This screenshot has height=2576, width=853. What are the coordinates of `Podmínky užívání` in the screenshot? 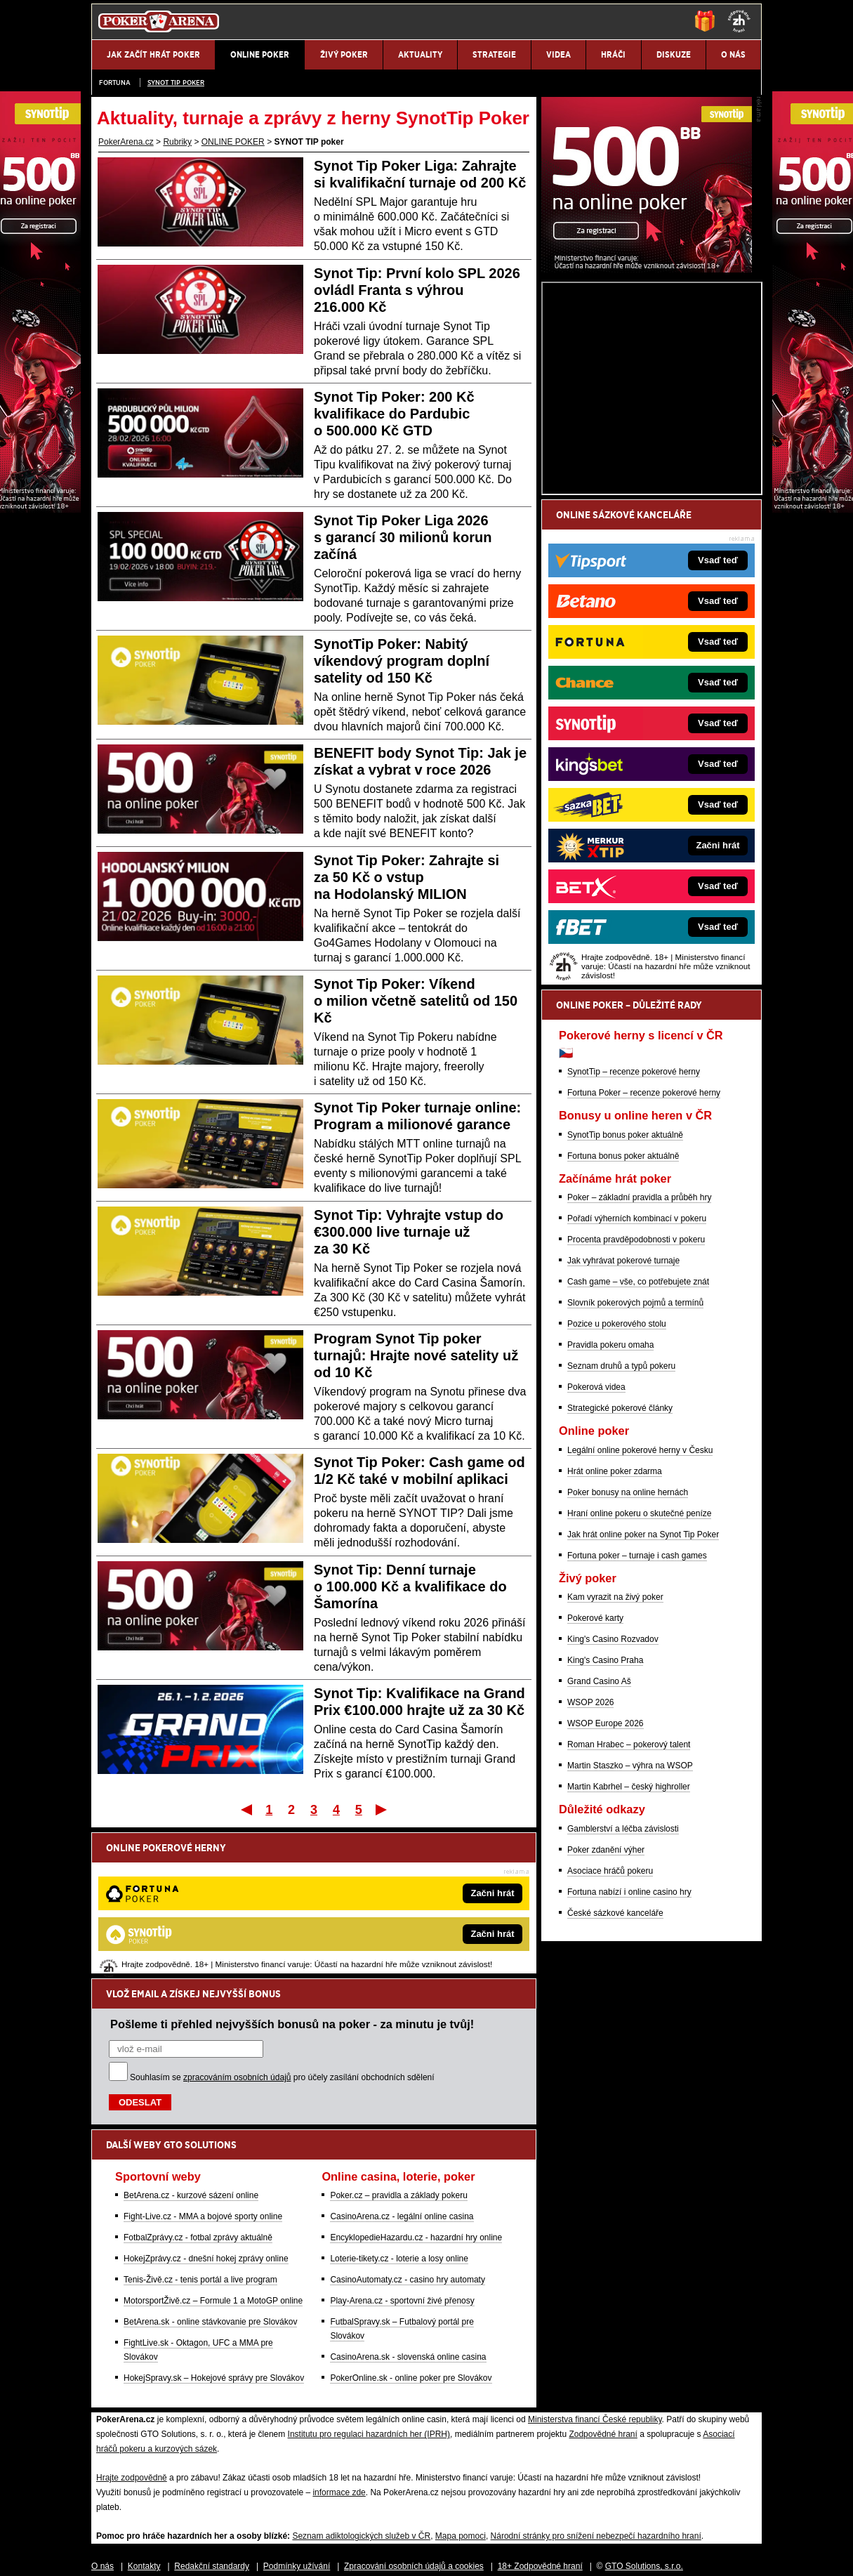 It's located at (296, 2420).